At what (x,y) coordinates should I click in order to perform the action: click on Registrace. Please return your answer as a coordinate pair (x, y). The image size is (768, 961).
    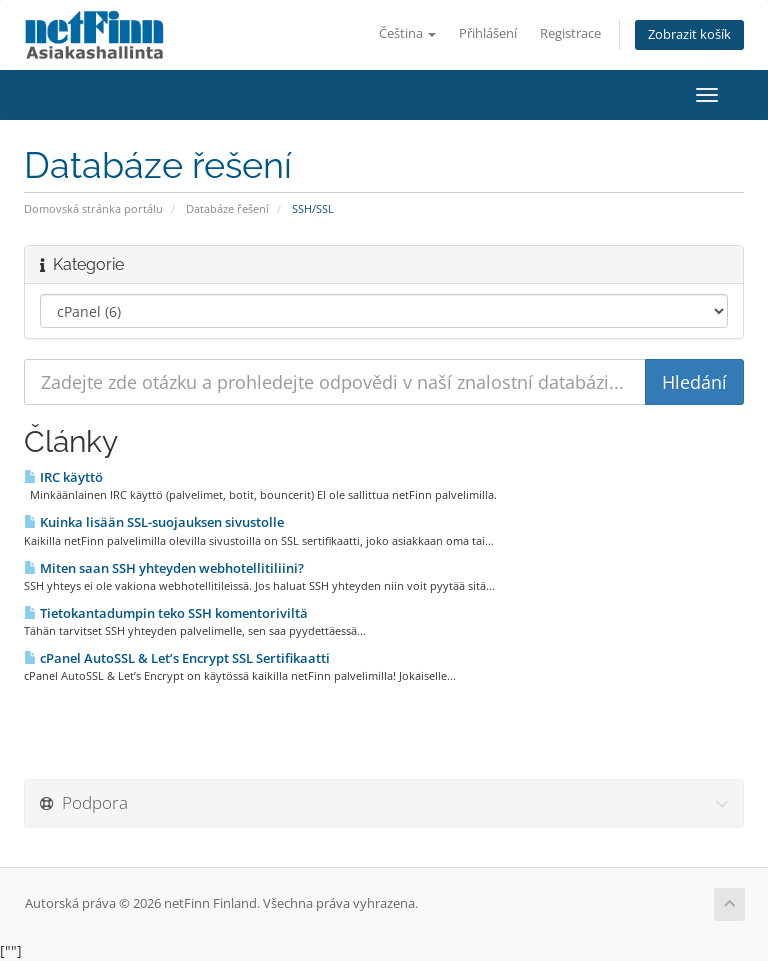
    Looking at the image, I should click on (570, 33).